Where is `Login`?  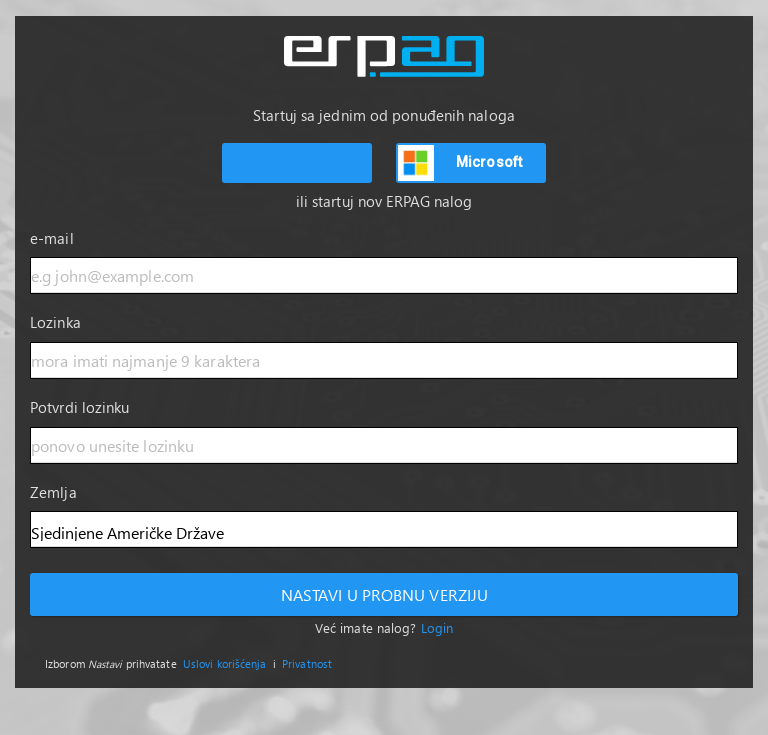
Login is located at coordinates (437, 627).